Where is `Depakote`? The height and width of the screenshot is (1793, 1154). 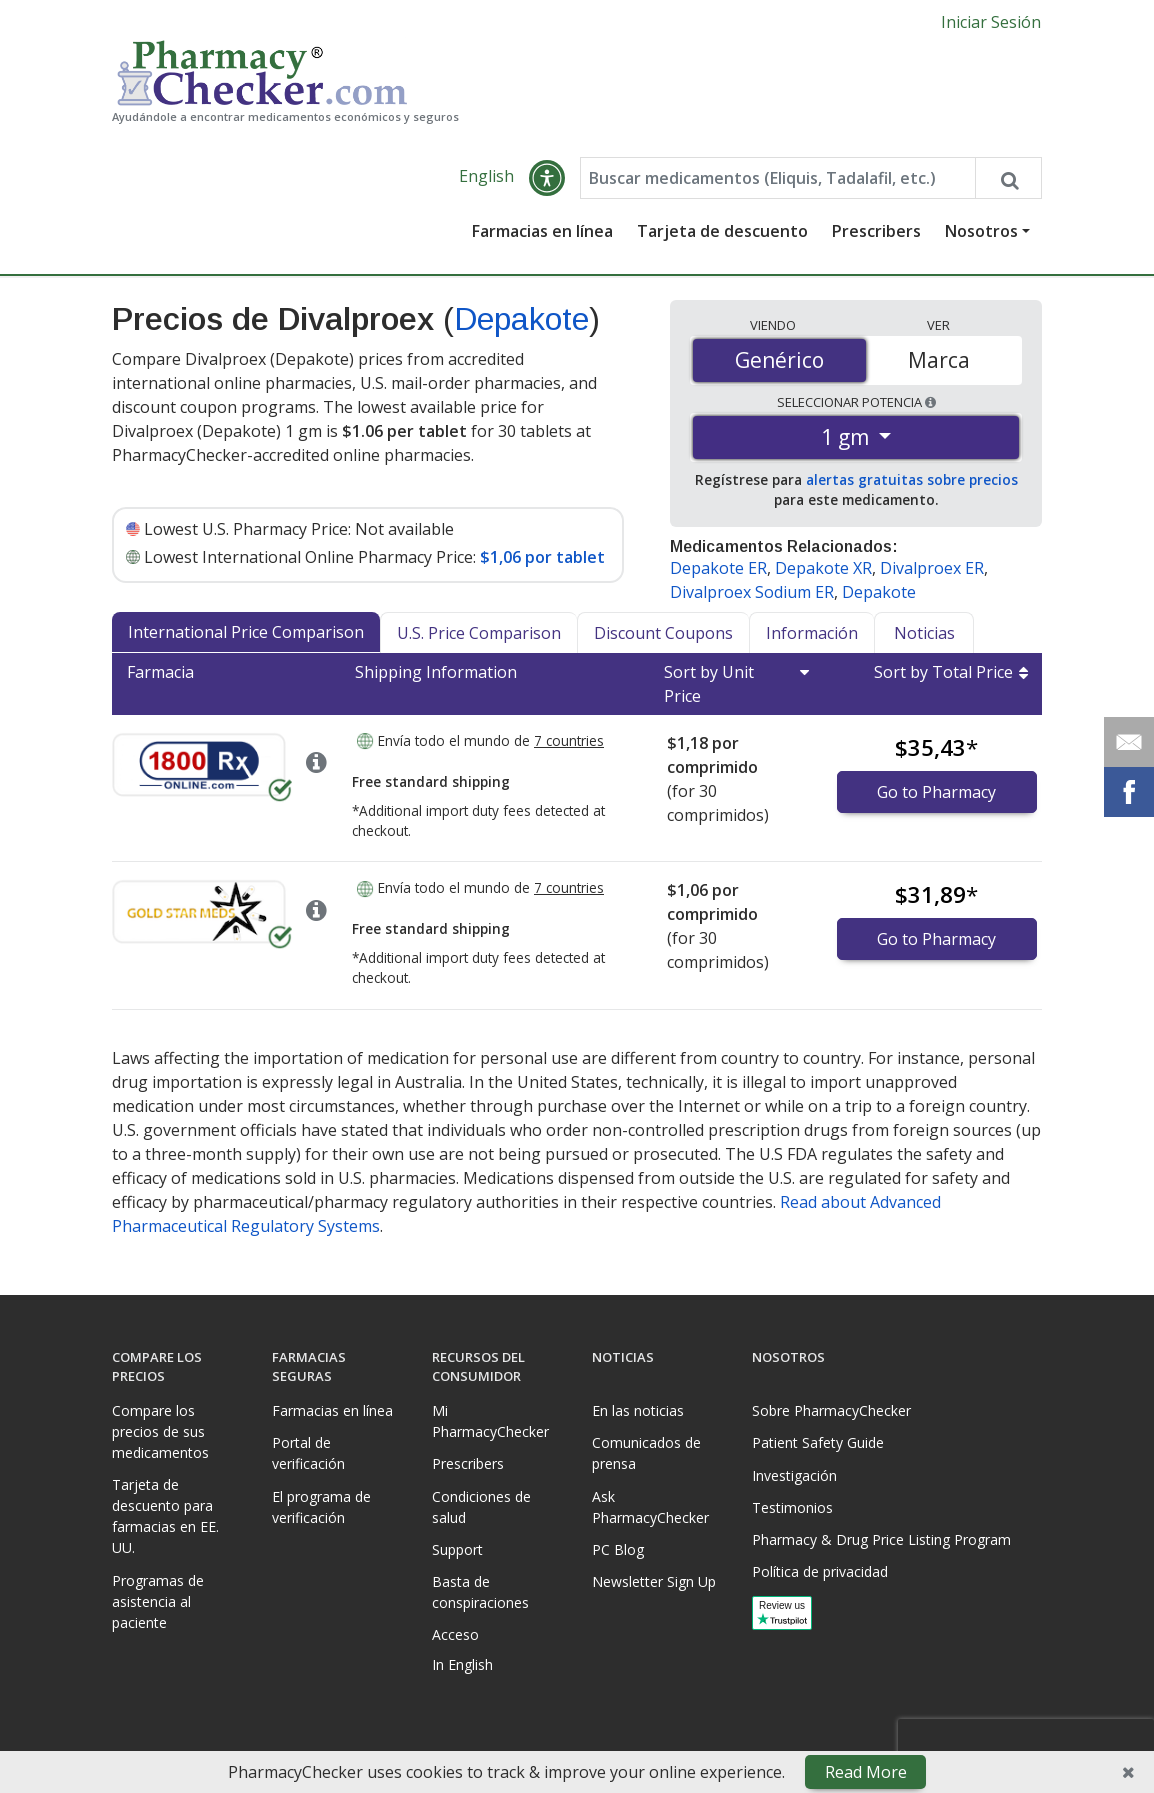
Depakote is located at coordinates (521, 320).